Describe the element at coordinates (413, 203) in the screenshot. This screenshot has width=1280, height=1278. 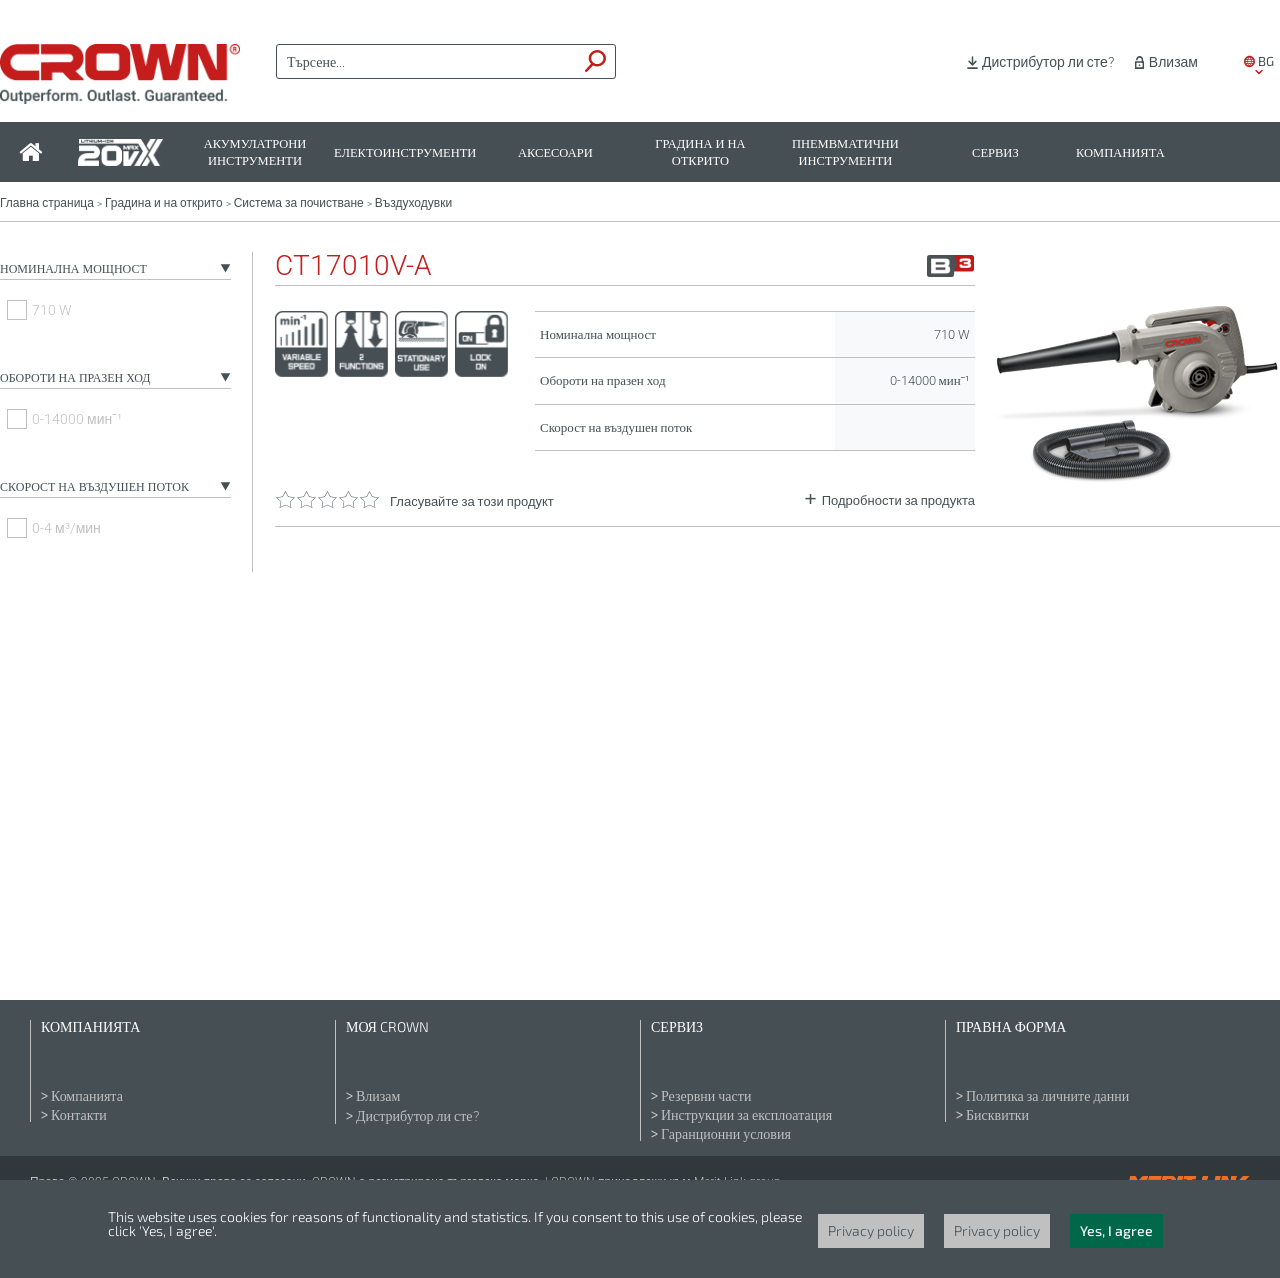
I see `Въздуходувки` at that location.